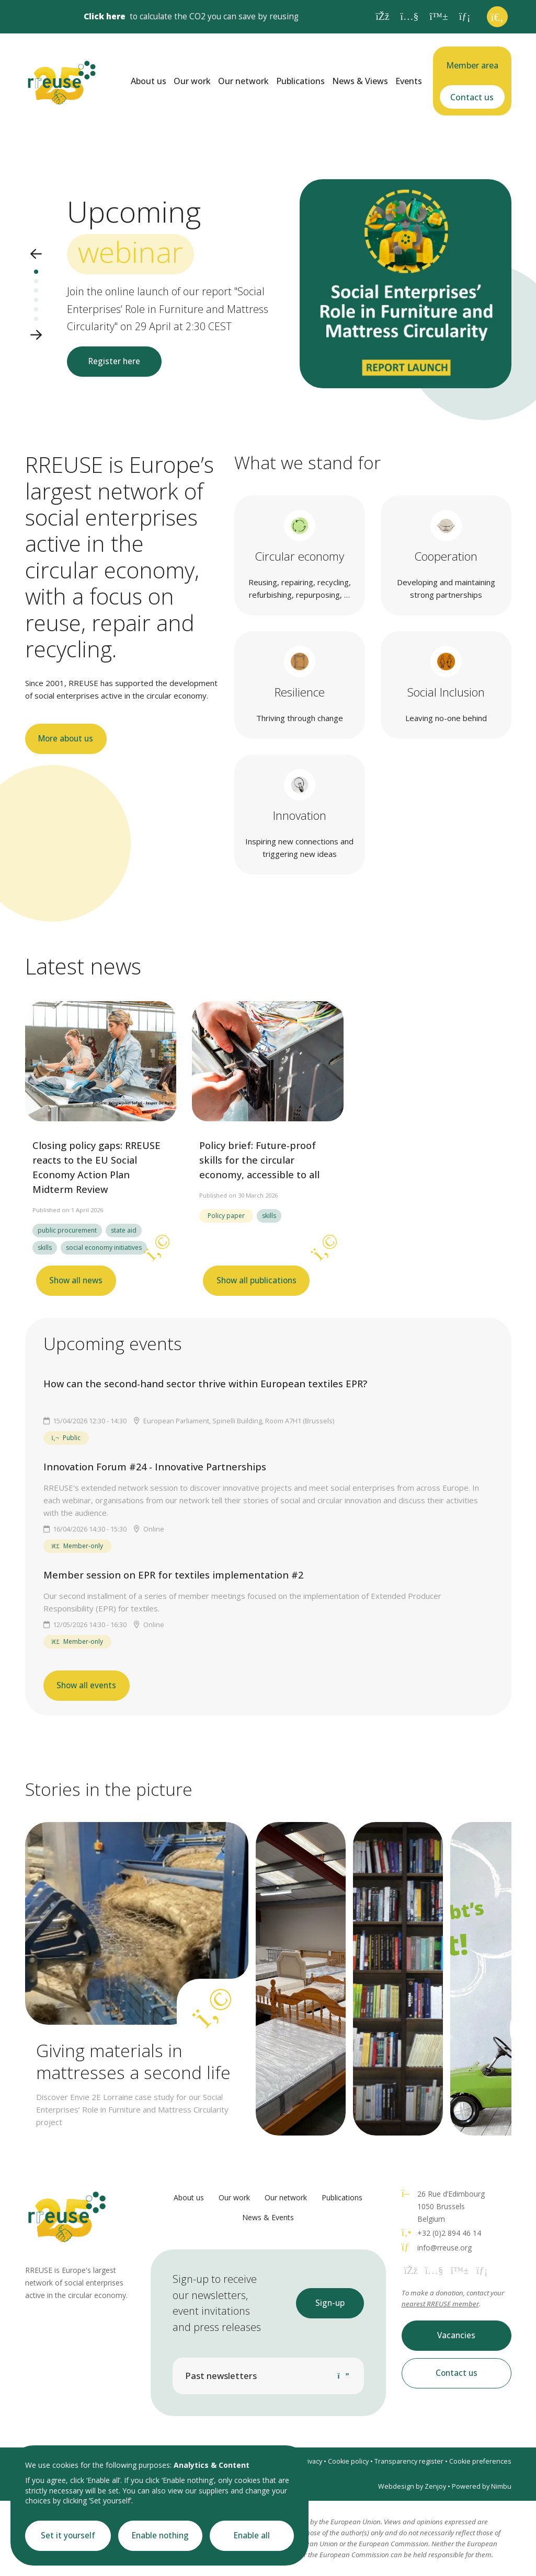 The image size is (536, 2576). I want to click on Enable nothing, so click(160, 2535).